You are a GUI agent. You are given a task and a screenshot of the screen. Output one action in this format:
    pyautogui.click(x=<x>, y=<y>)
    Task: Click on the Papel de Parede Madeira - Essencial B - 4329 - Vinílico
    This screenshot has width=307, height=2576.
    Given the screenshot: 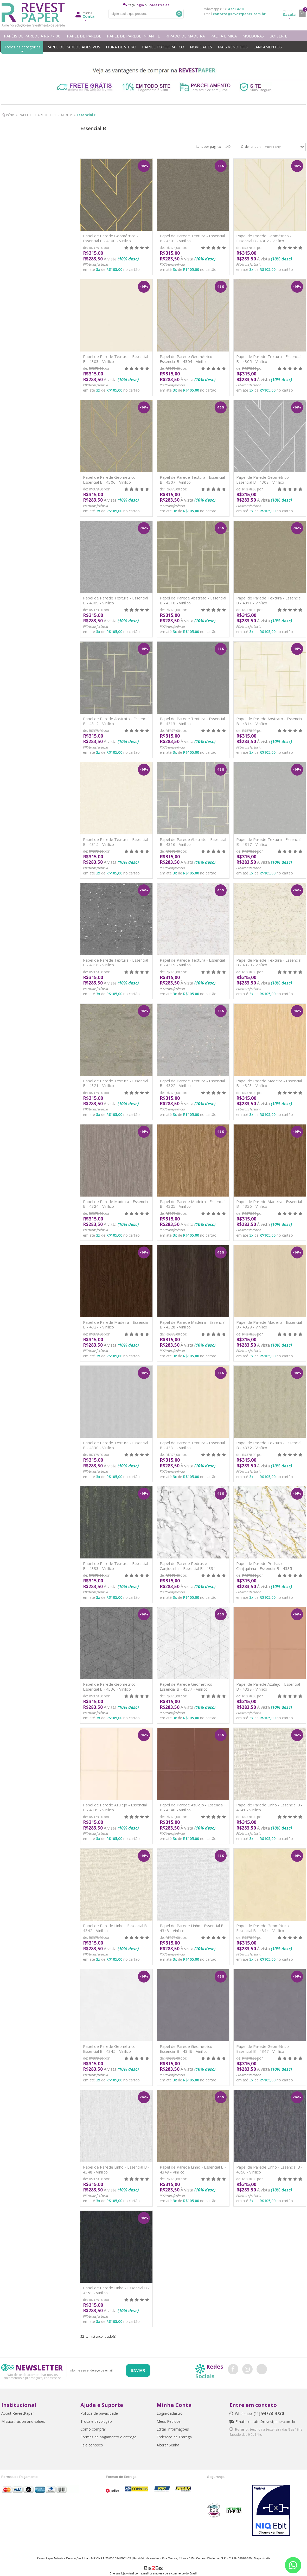 What is the action you would take?
    pyautogui.click(x=269, y=1325)
    